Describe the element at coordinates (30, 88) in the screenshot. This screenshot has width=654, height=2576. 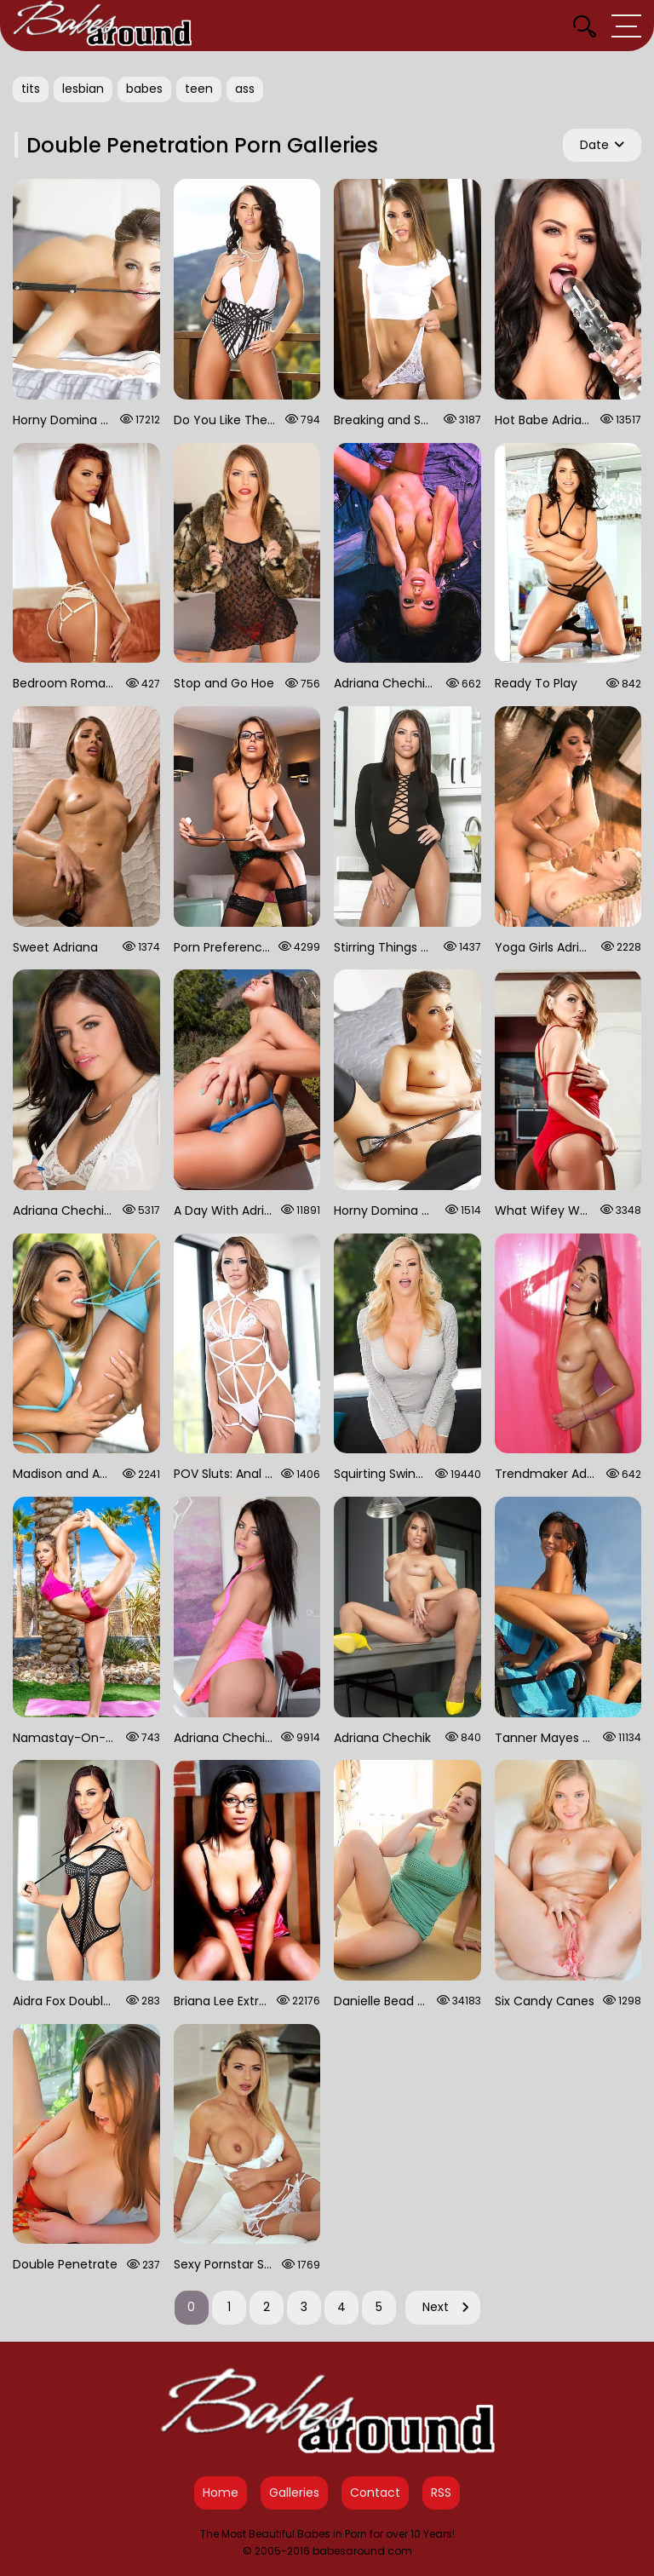
I see `tits` at that location.